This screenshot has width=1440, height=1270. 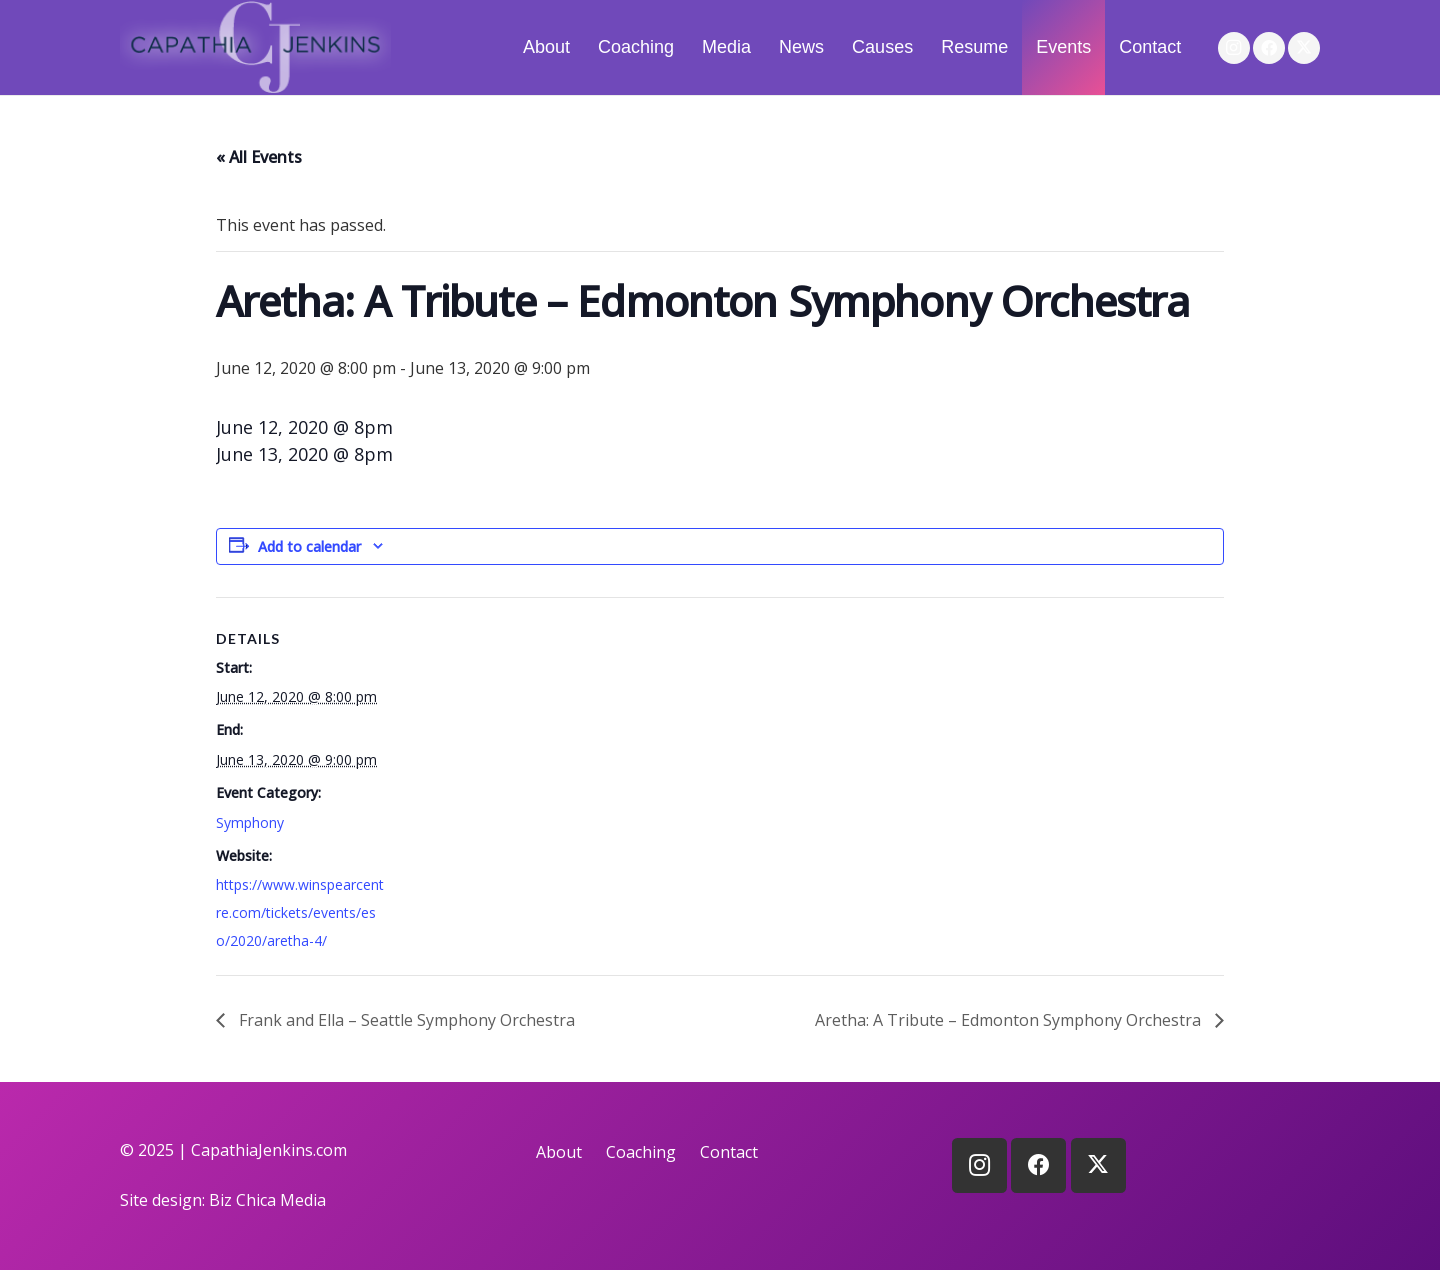 I want to click on https://www.winspearcentre.com/tickets/events/eso/2020/aretha-4/, so click(x=300, y=912).